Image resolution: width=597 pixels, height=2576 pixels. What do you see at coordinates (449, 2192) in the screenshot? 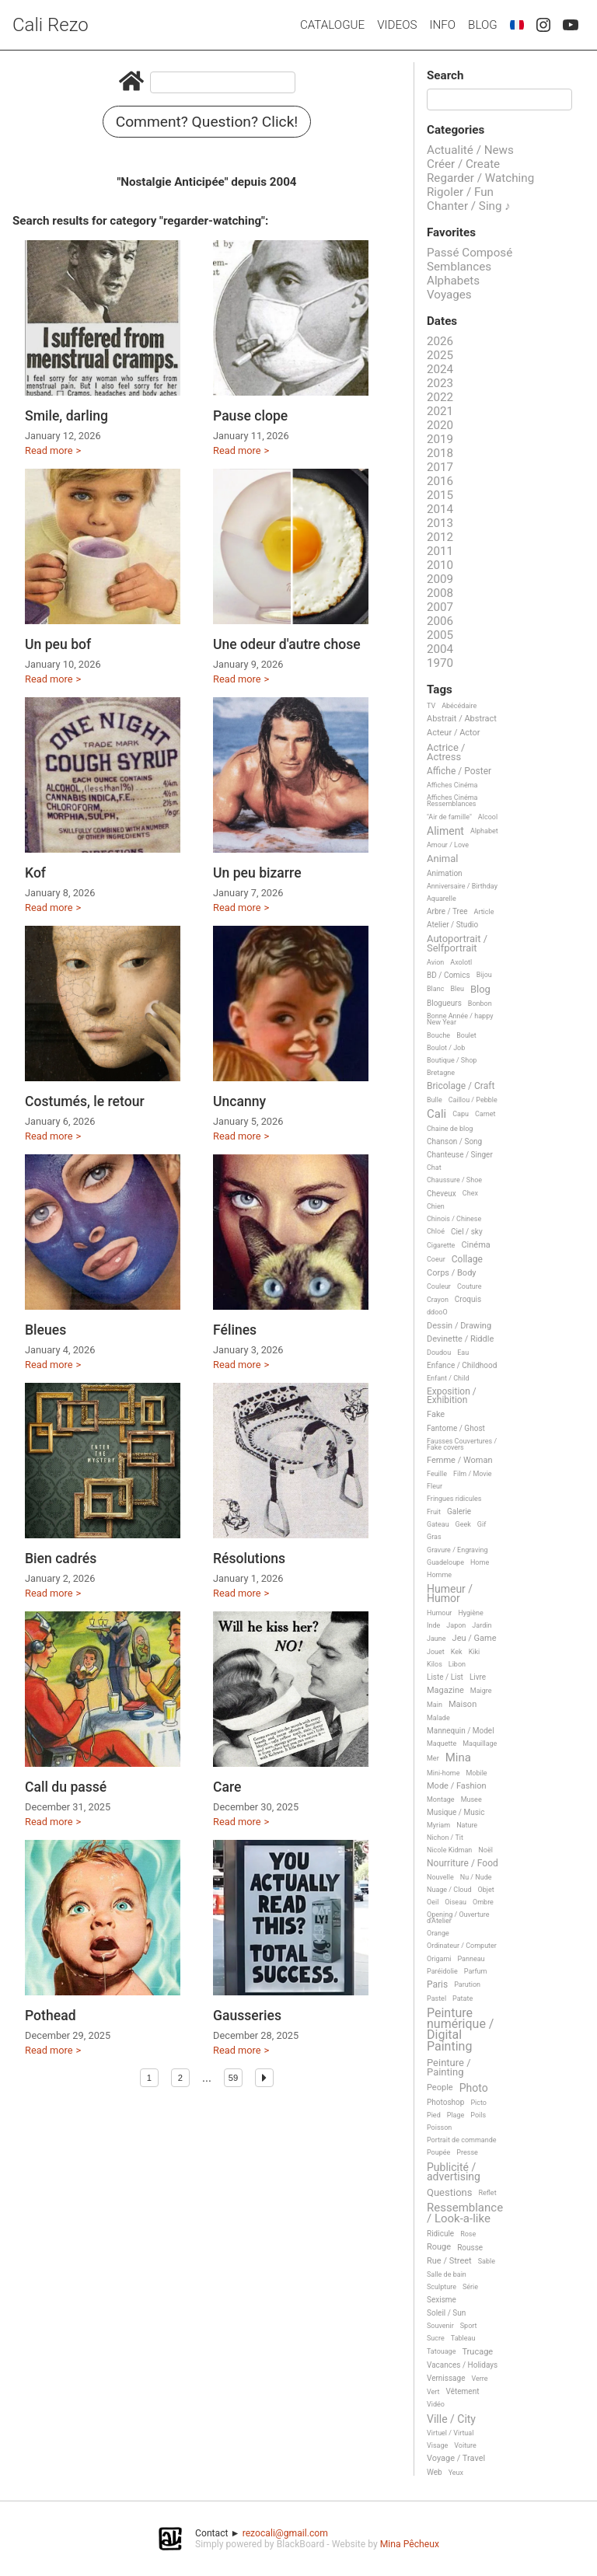
I see `Questions` at bounding box center [449, 2192].